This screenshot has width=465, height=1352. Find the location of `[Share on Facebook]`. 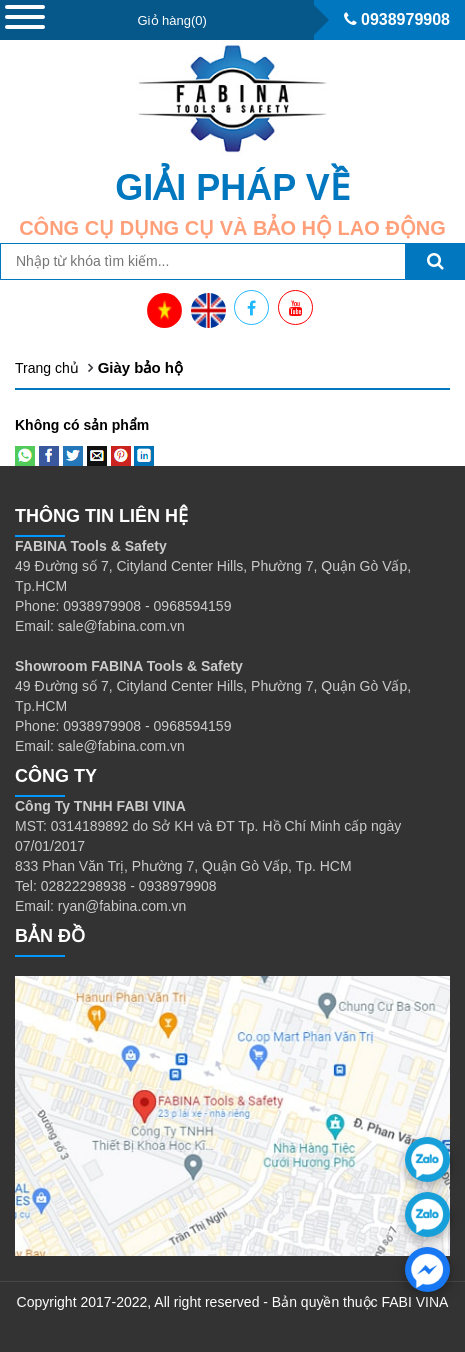

[Share on Facebook] is located at coordinates (49, 455).